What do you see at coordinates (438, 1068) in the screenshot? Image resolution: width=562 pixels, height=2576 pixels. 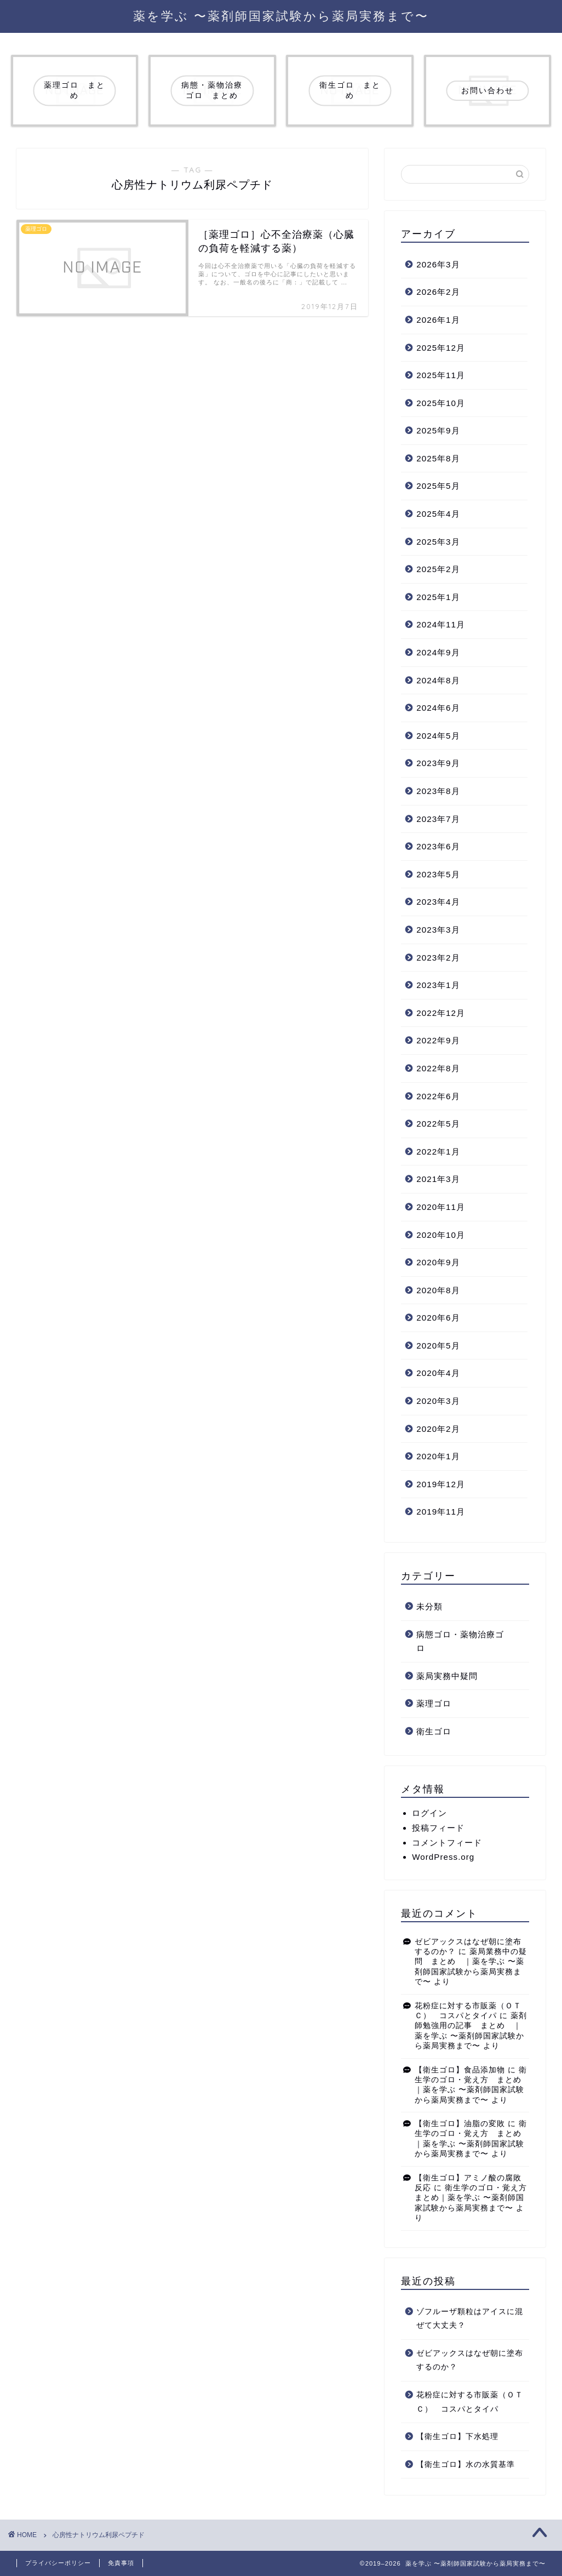 I see `2022年8月` at bounding box center [438, 1068].